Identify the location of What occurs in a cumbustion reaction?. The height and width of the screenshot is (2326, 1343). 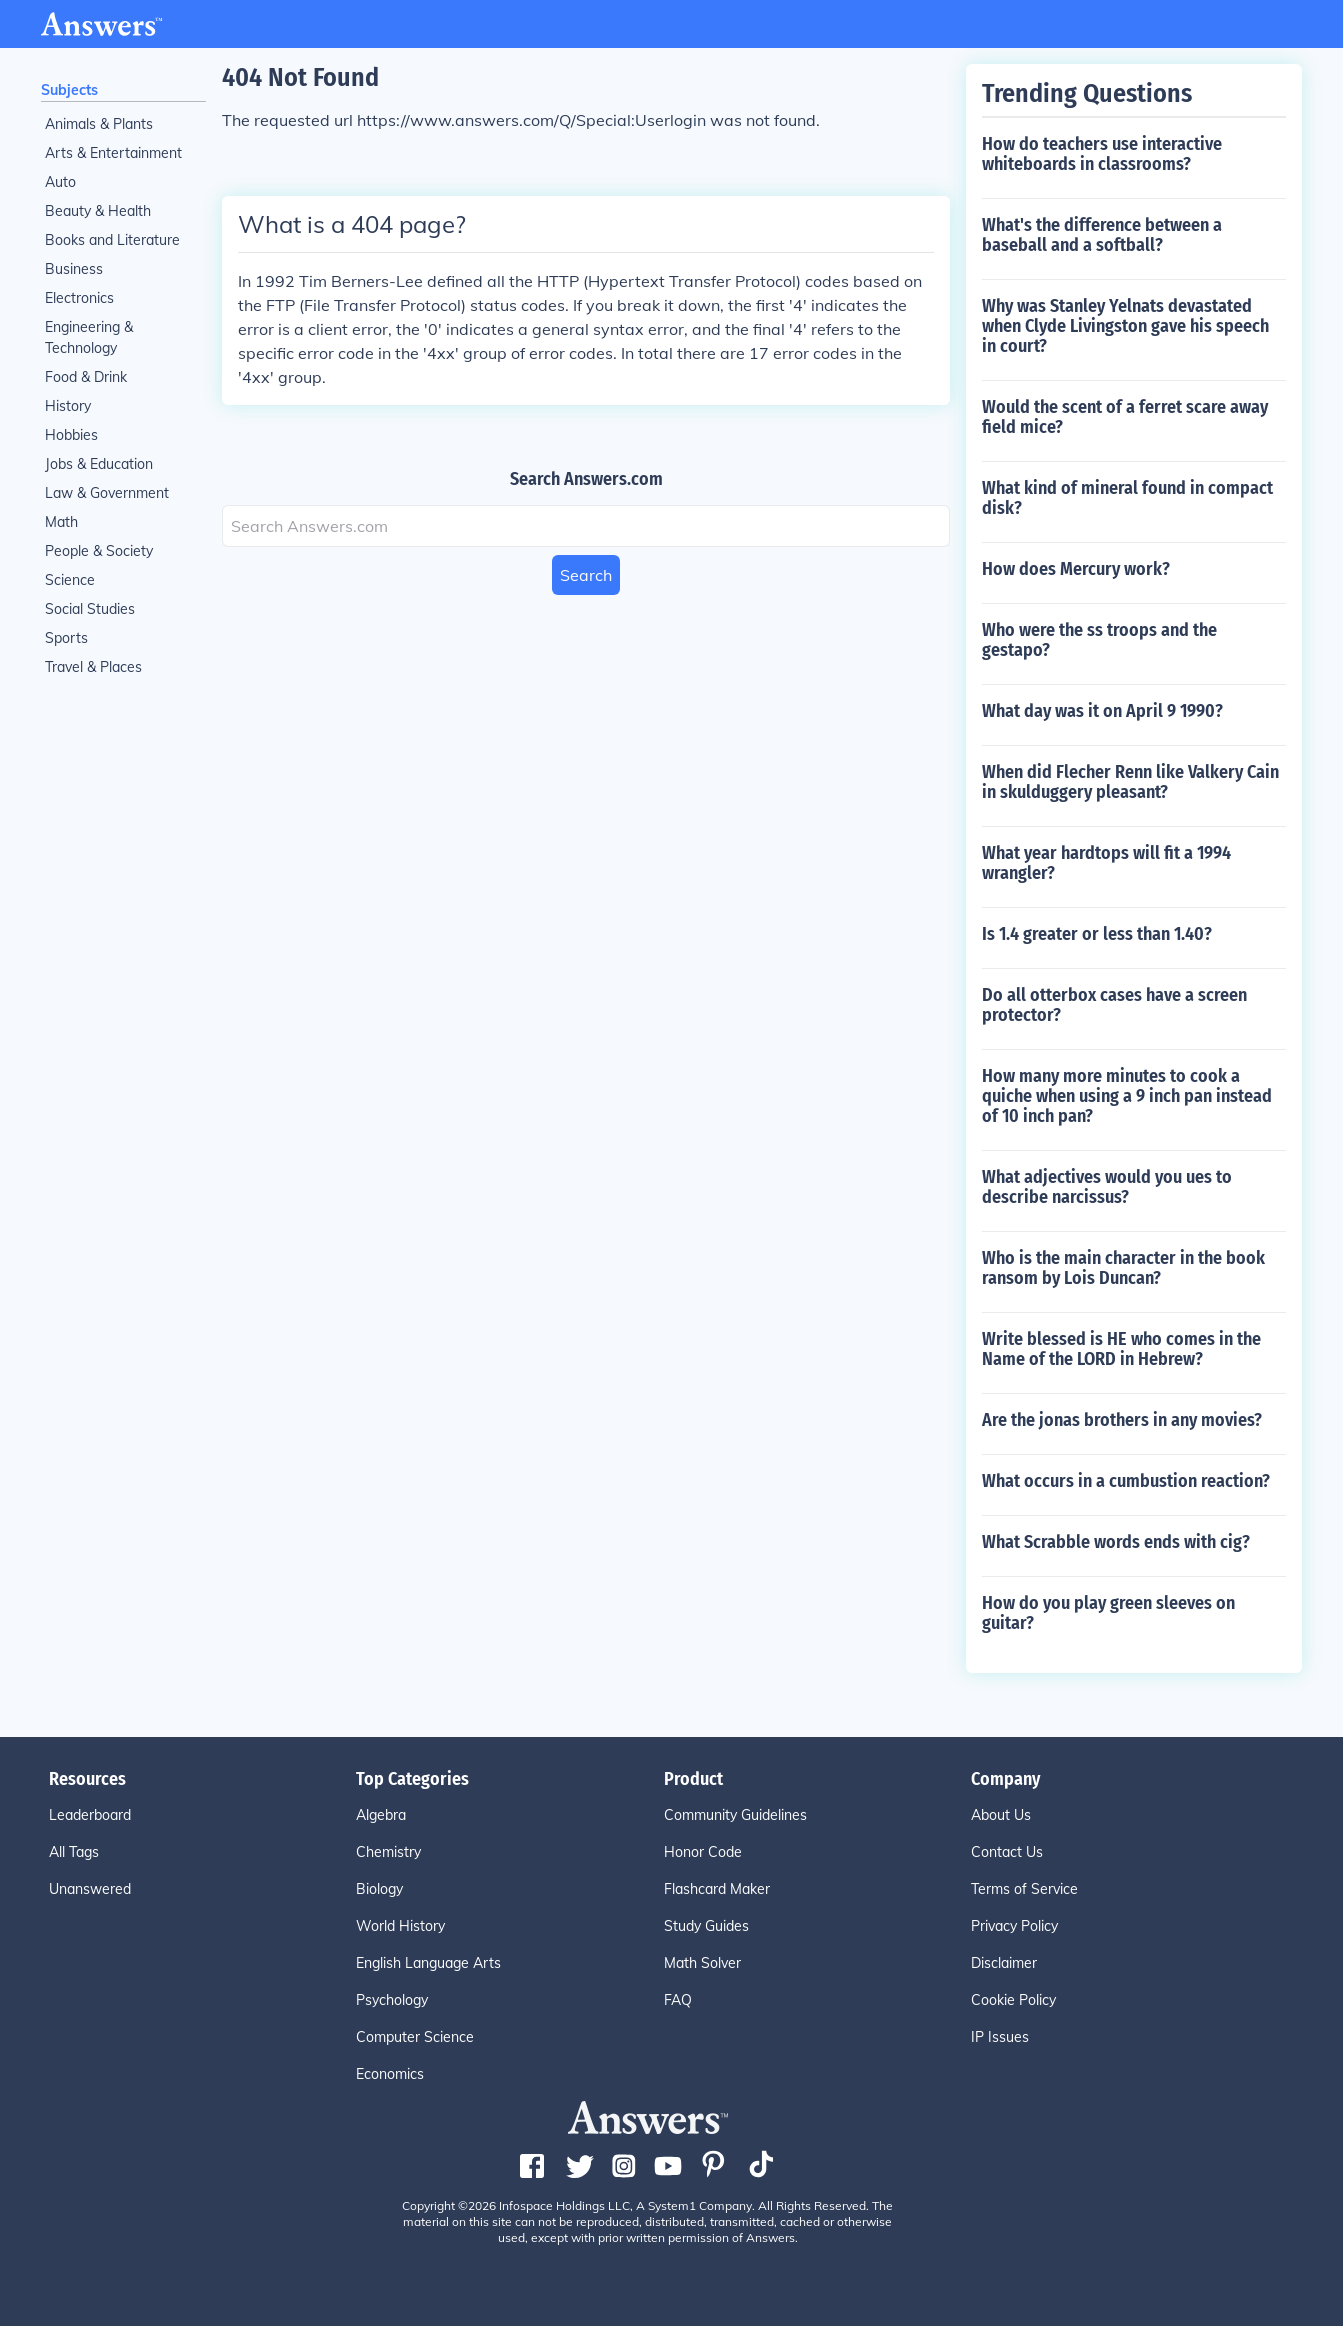
(1126, 1481).